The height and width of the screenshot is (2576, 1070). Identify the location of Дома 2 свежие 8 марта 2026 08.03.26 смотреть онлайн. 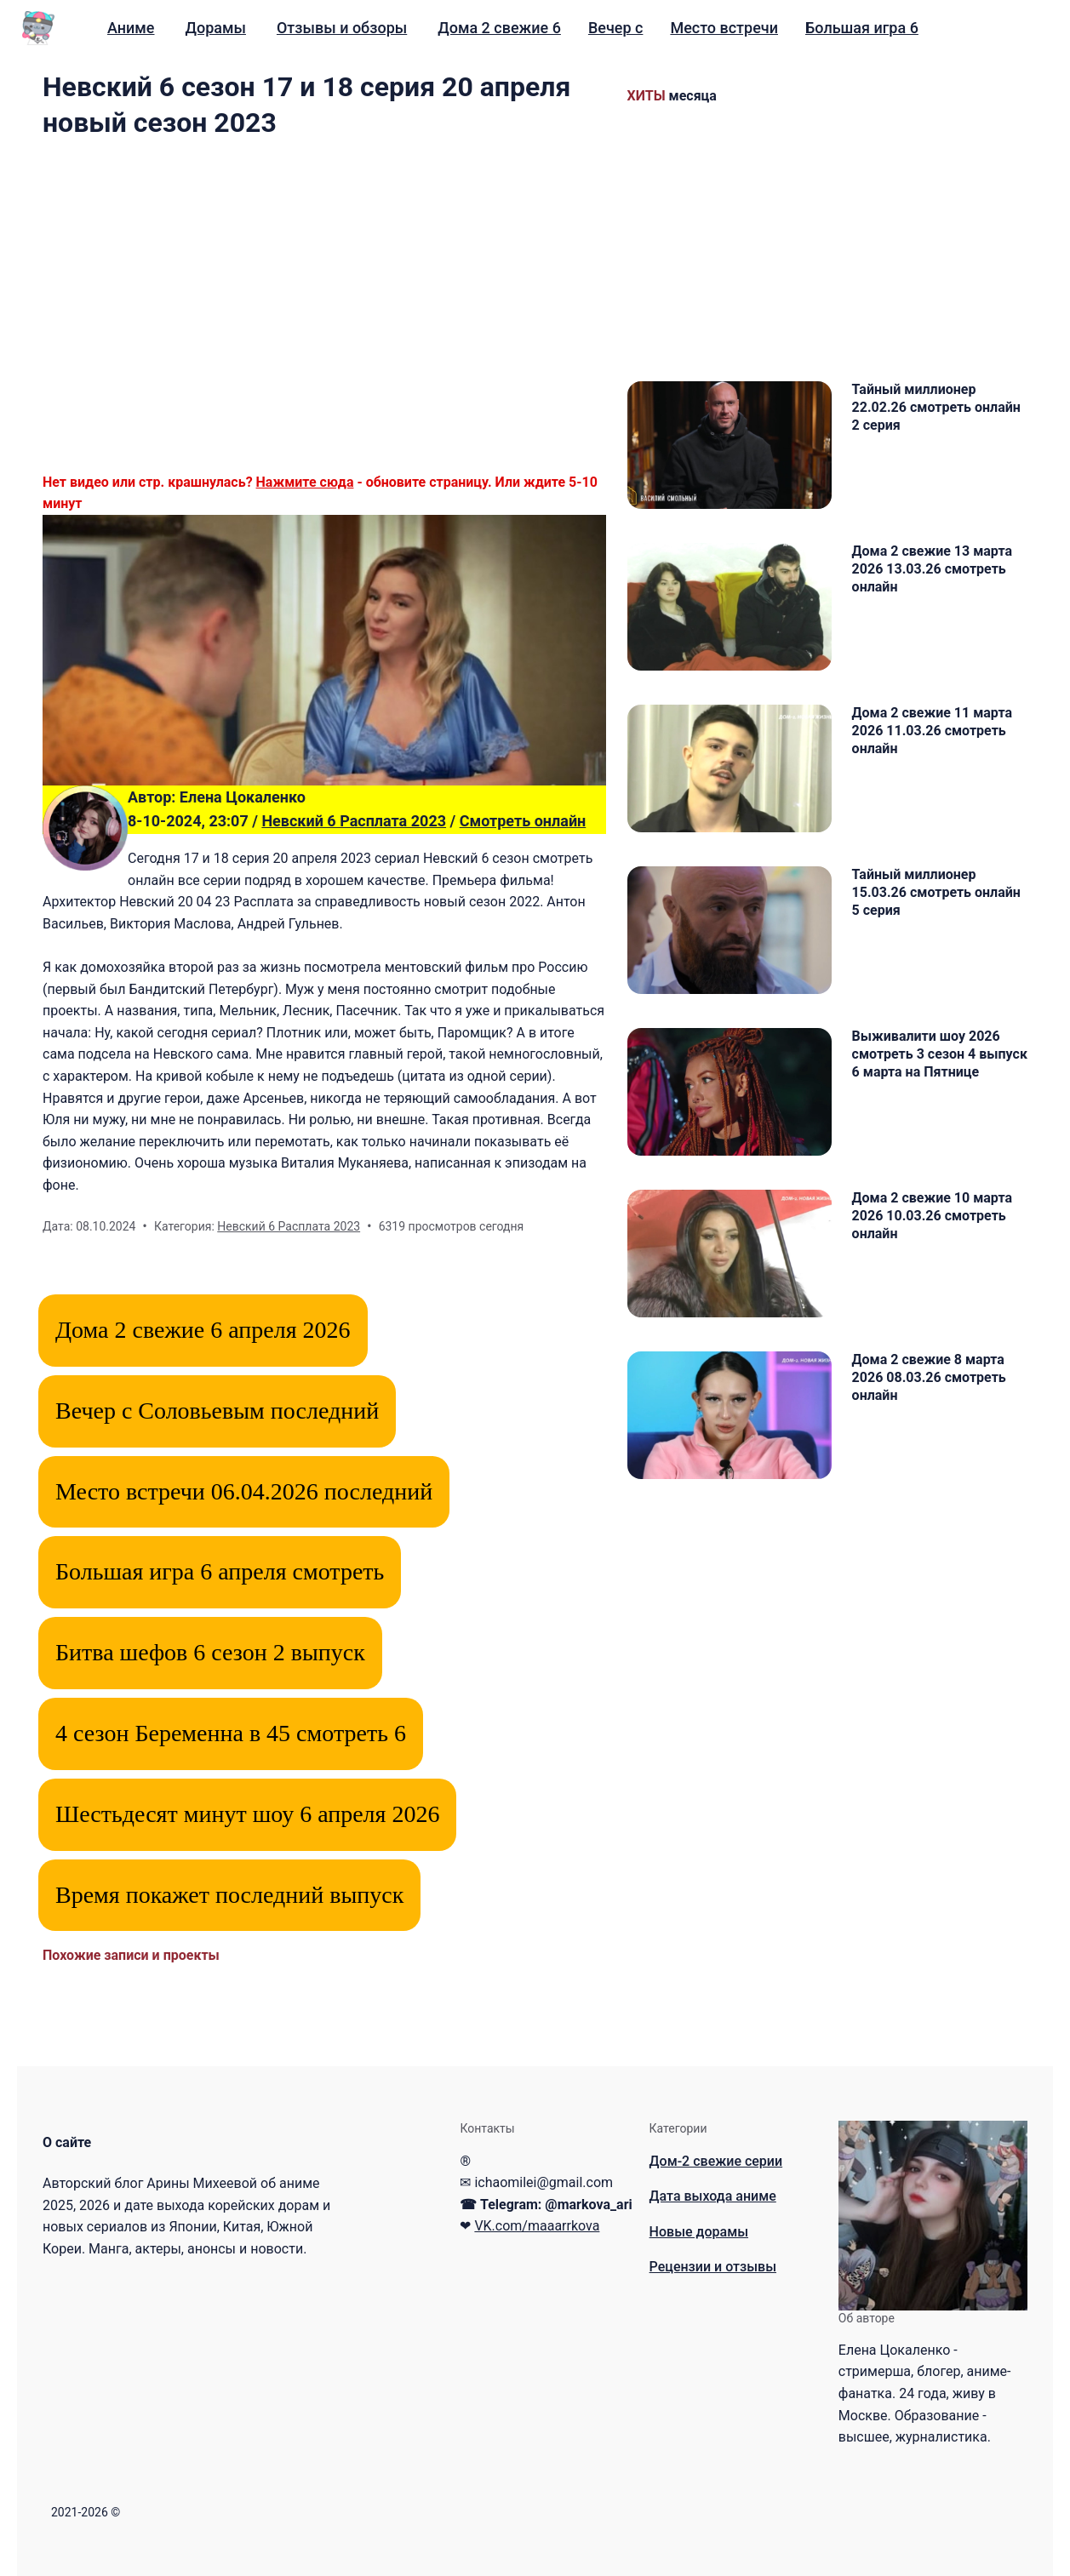
(929, 1377).